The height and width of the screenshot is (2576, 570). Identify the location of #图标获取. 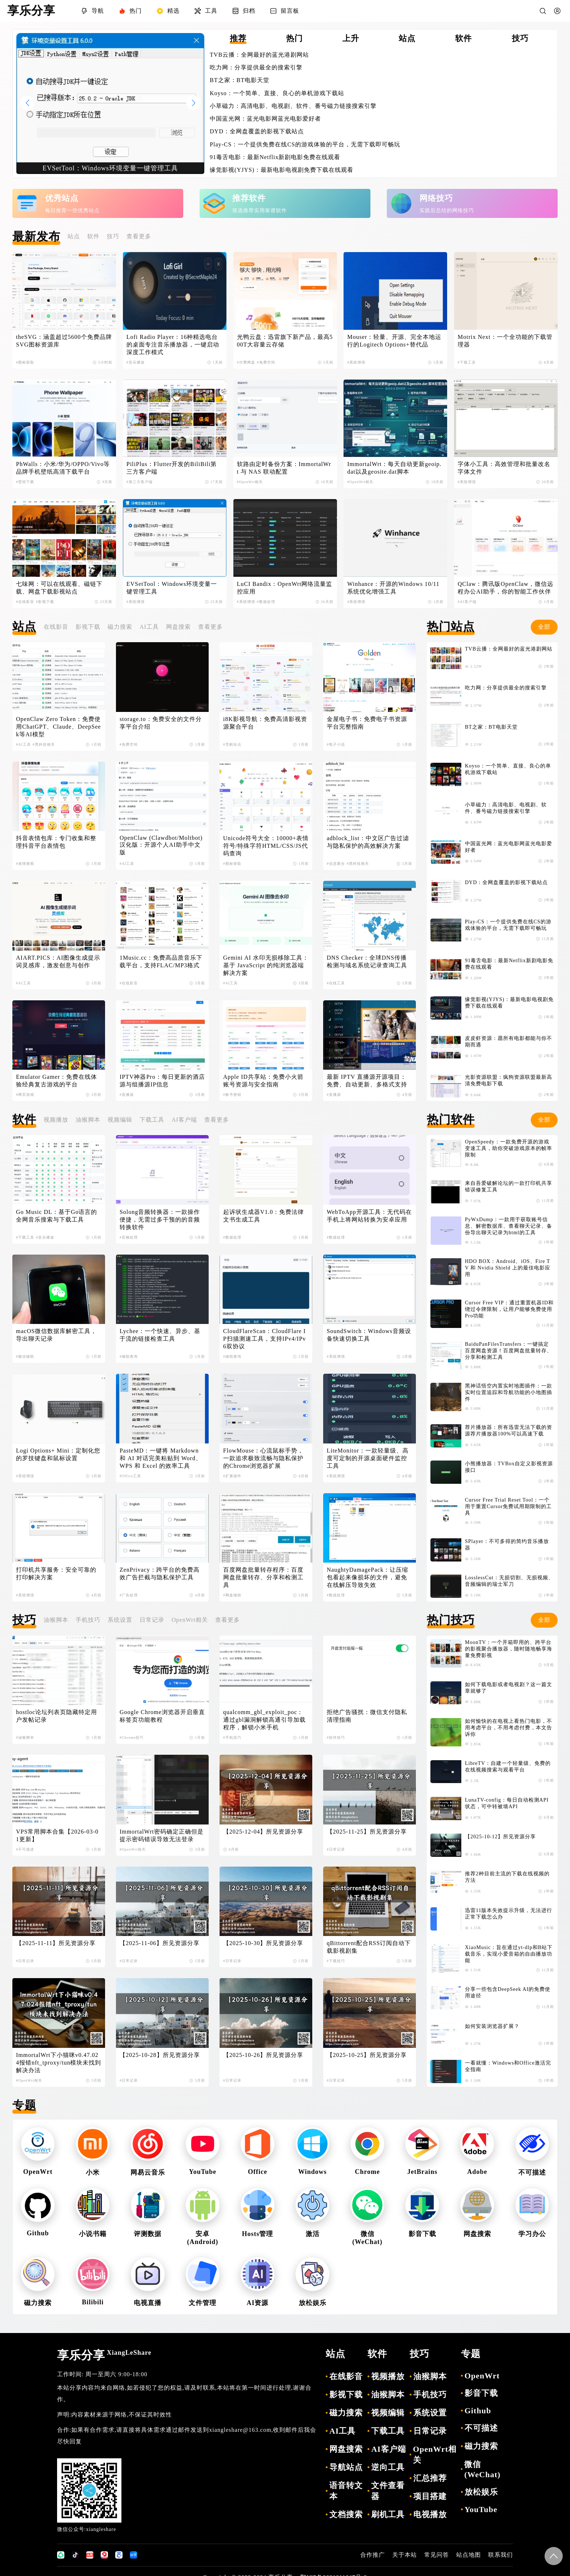
(25, 362).